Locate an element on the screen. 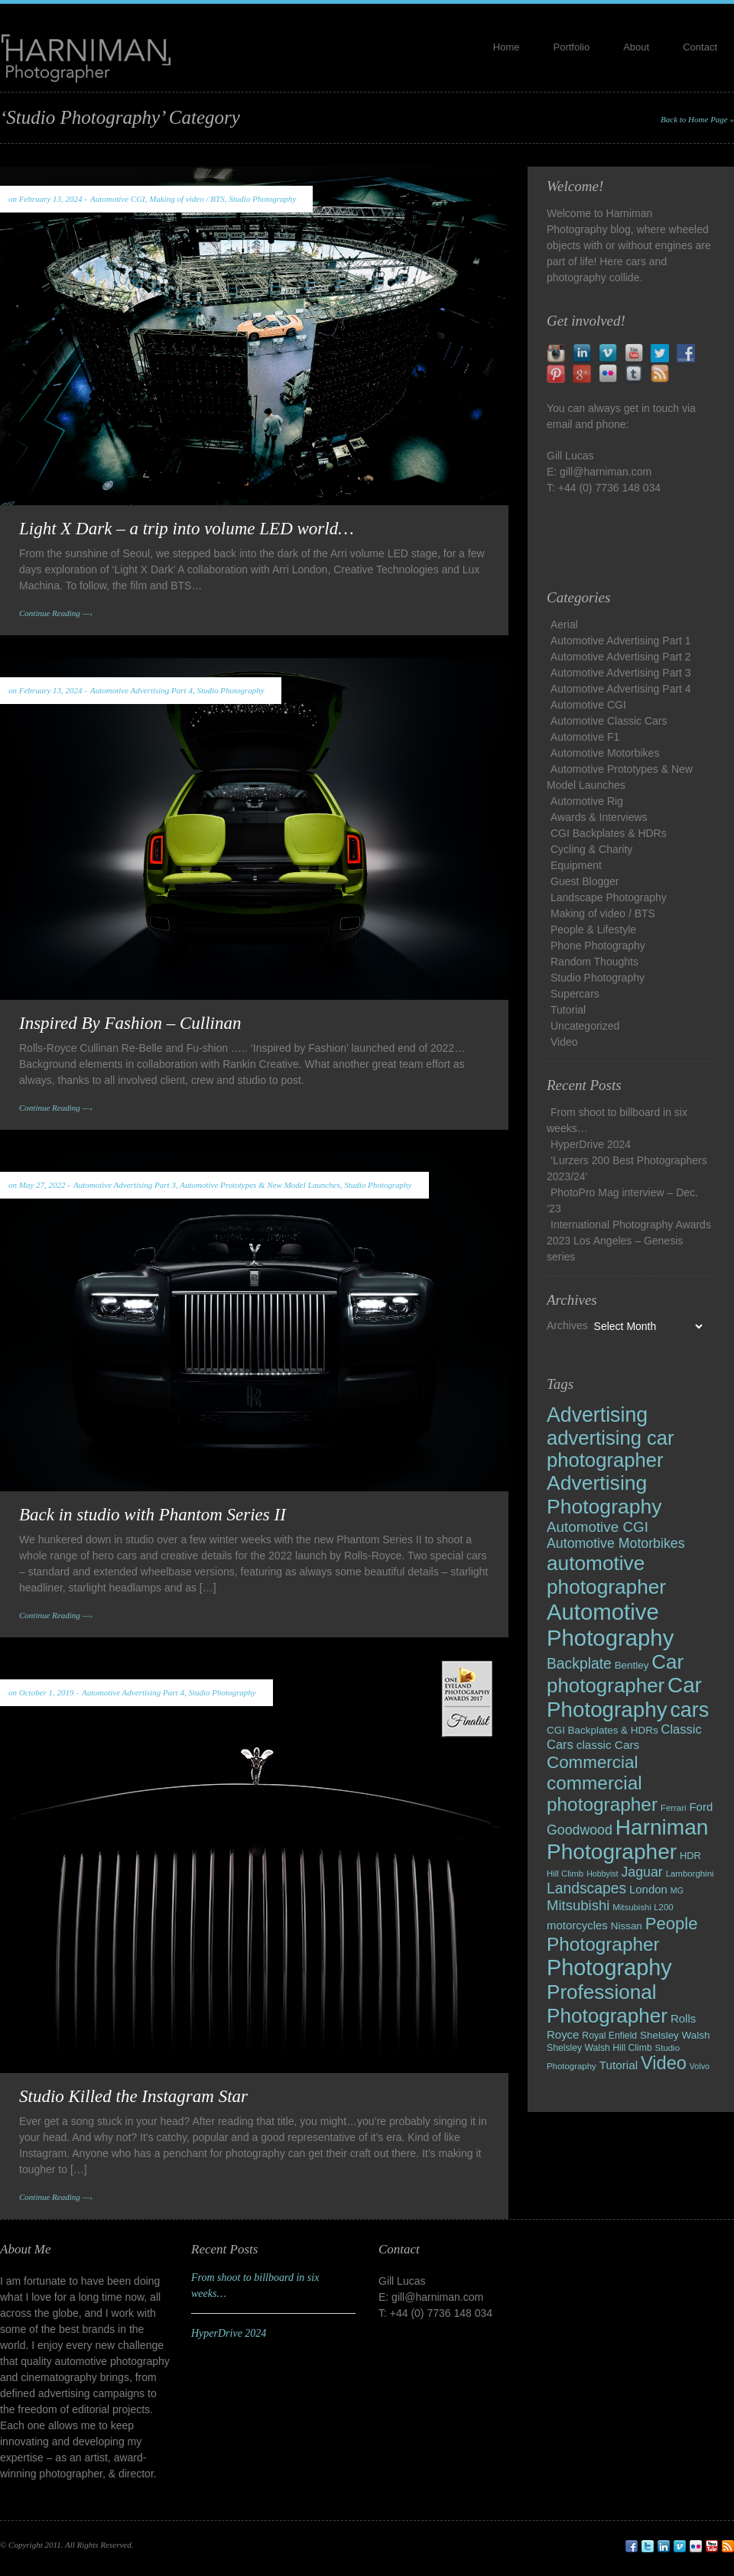 The image size is (734, 2576). Nissan [Nissan (11 items)] is located at coordinates (626, 1926).